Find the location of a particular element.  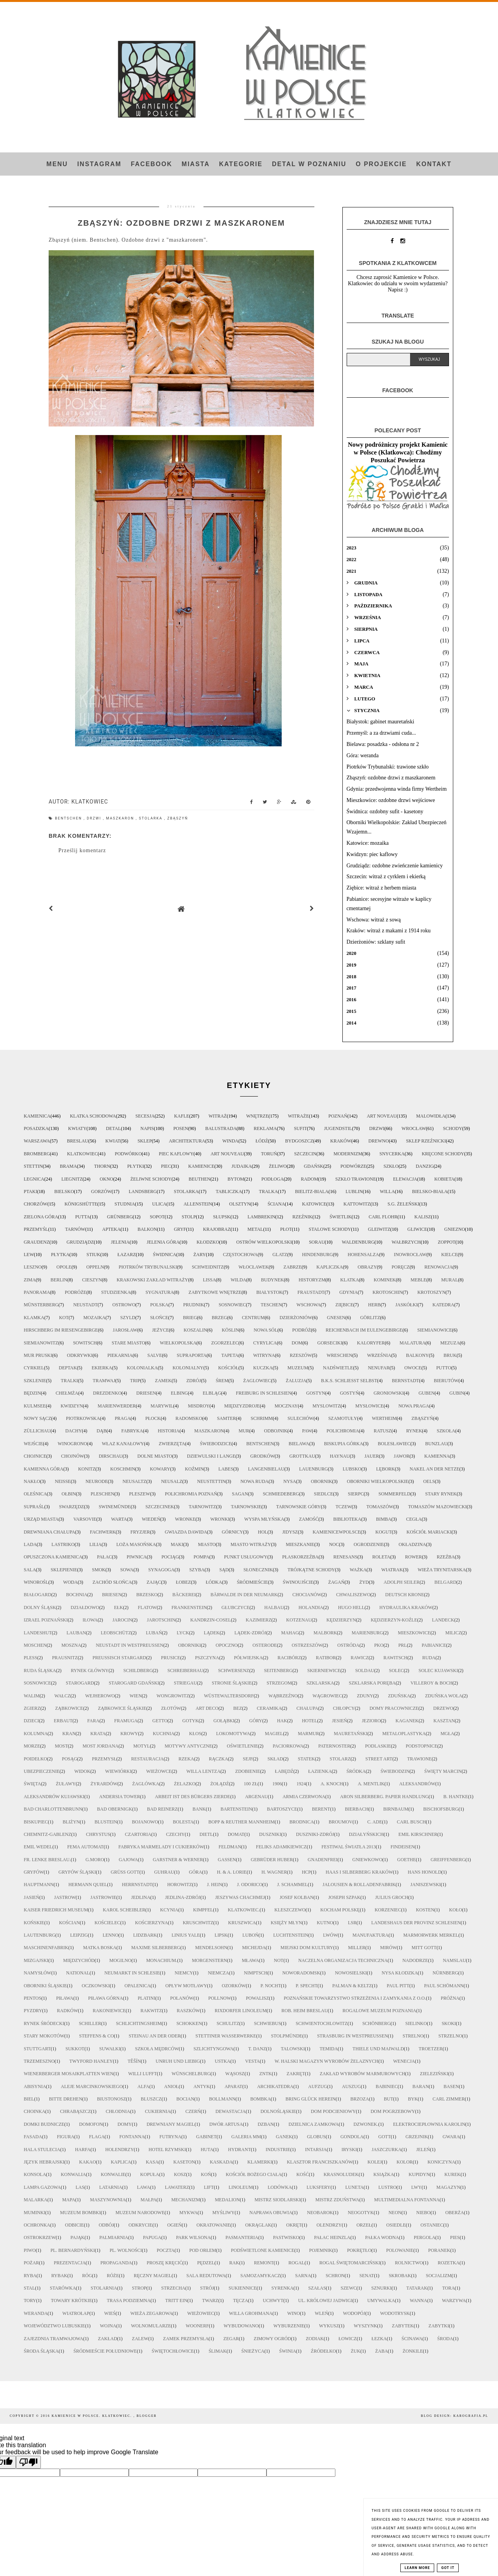

kamienica is located at coordinates (37, 1116).